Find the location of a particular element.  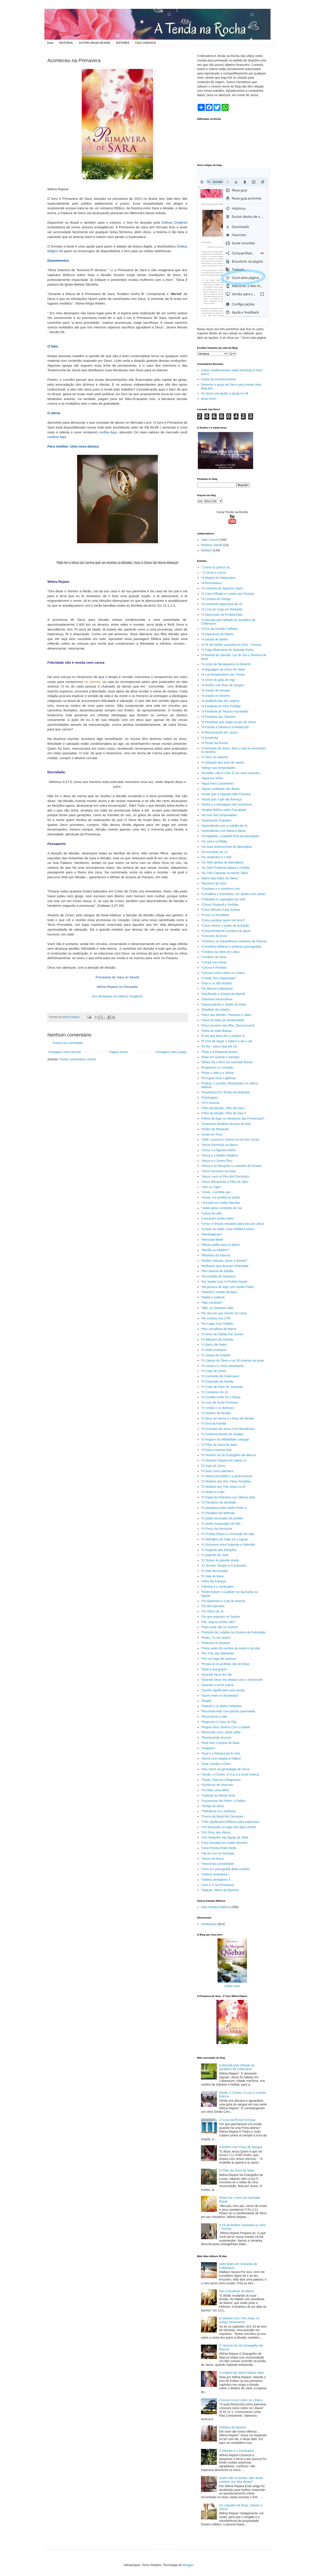

*Concerto de Amor is located at coordinates (214, 936).